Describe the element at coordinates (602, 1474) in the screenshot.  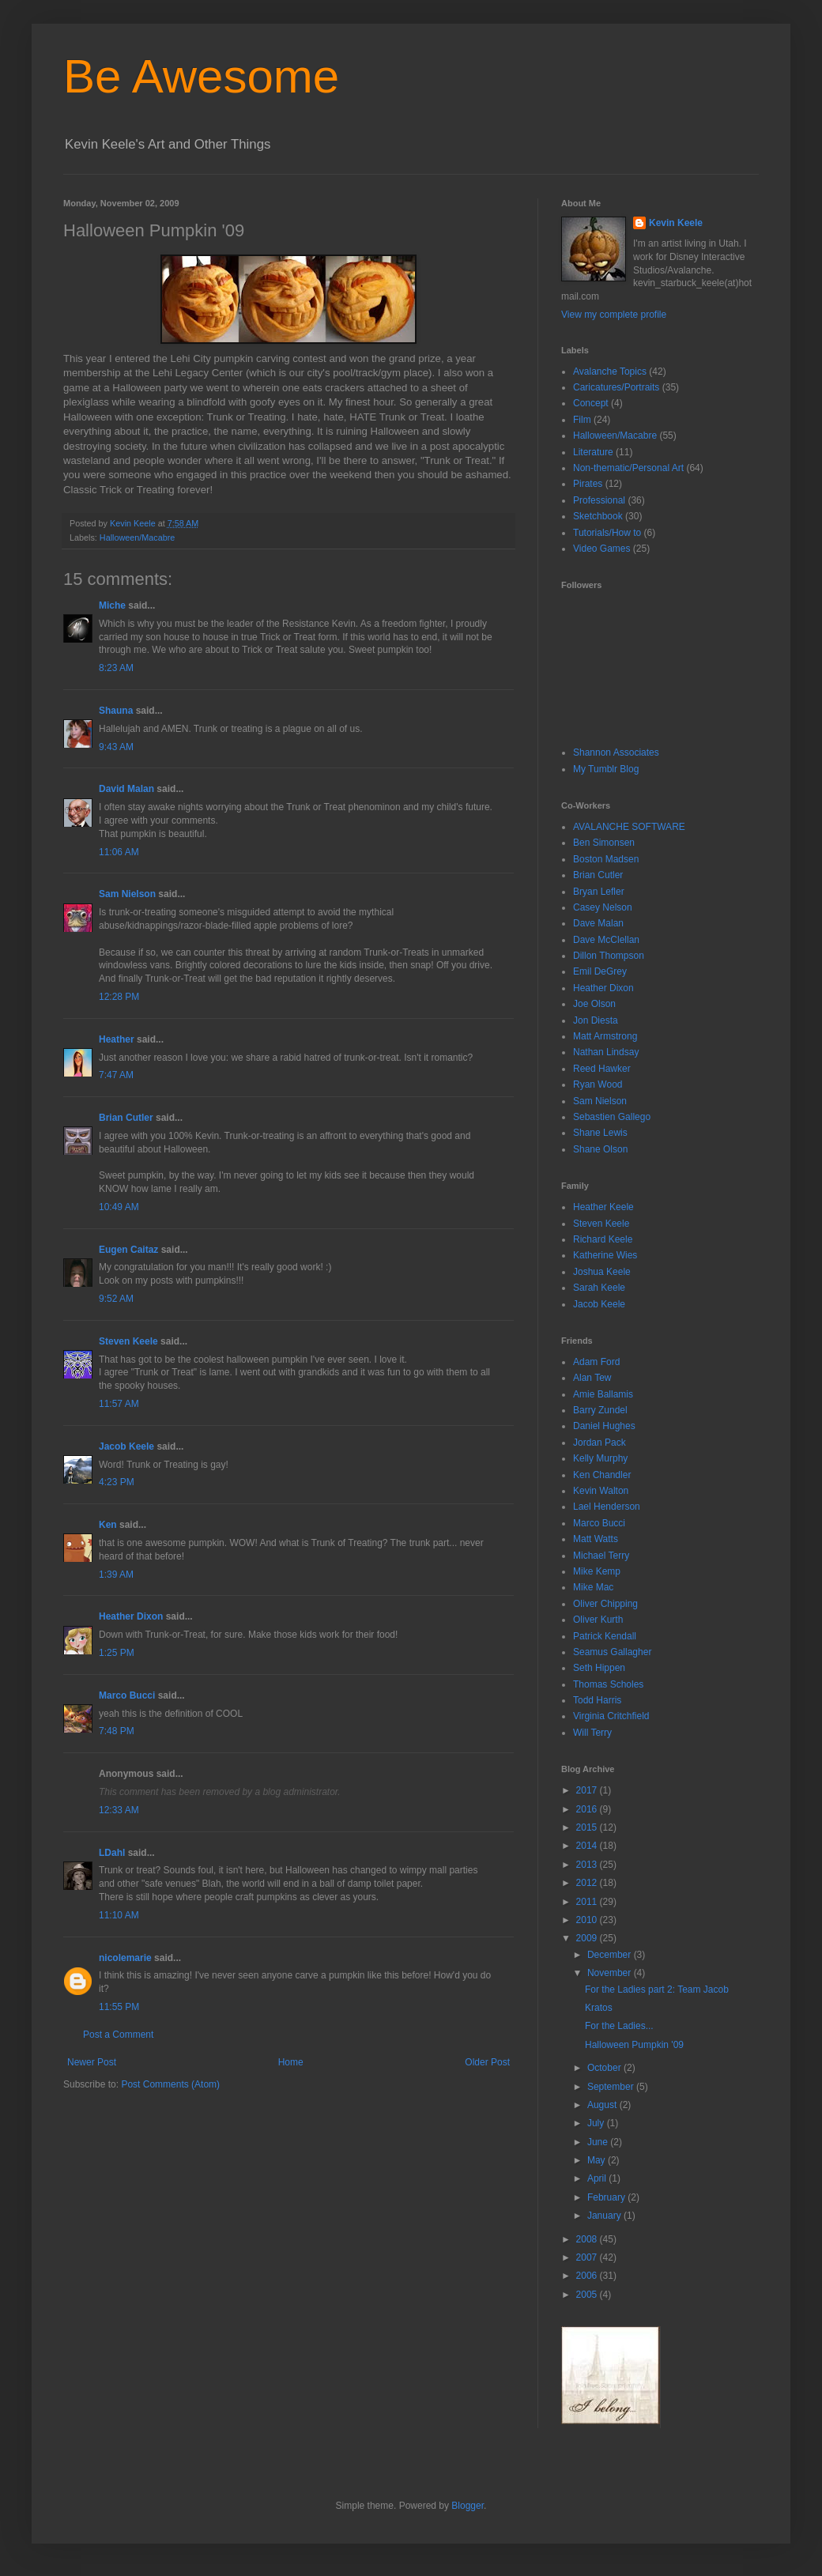
I see `Ken Chandler` at that location.